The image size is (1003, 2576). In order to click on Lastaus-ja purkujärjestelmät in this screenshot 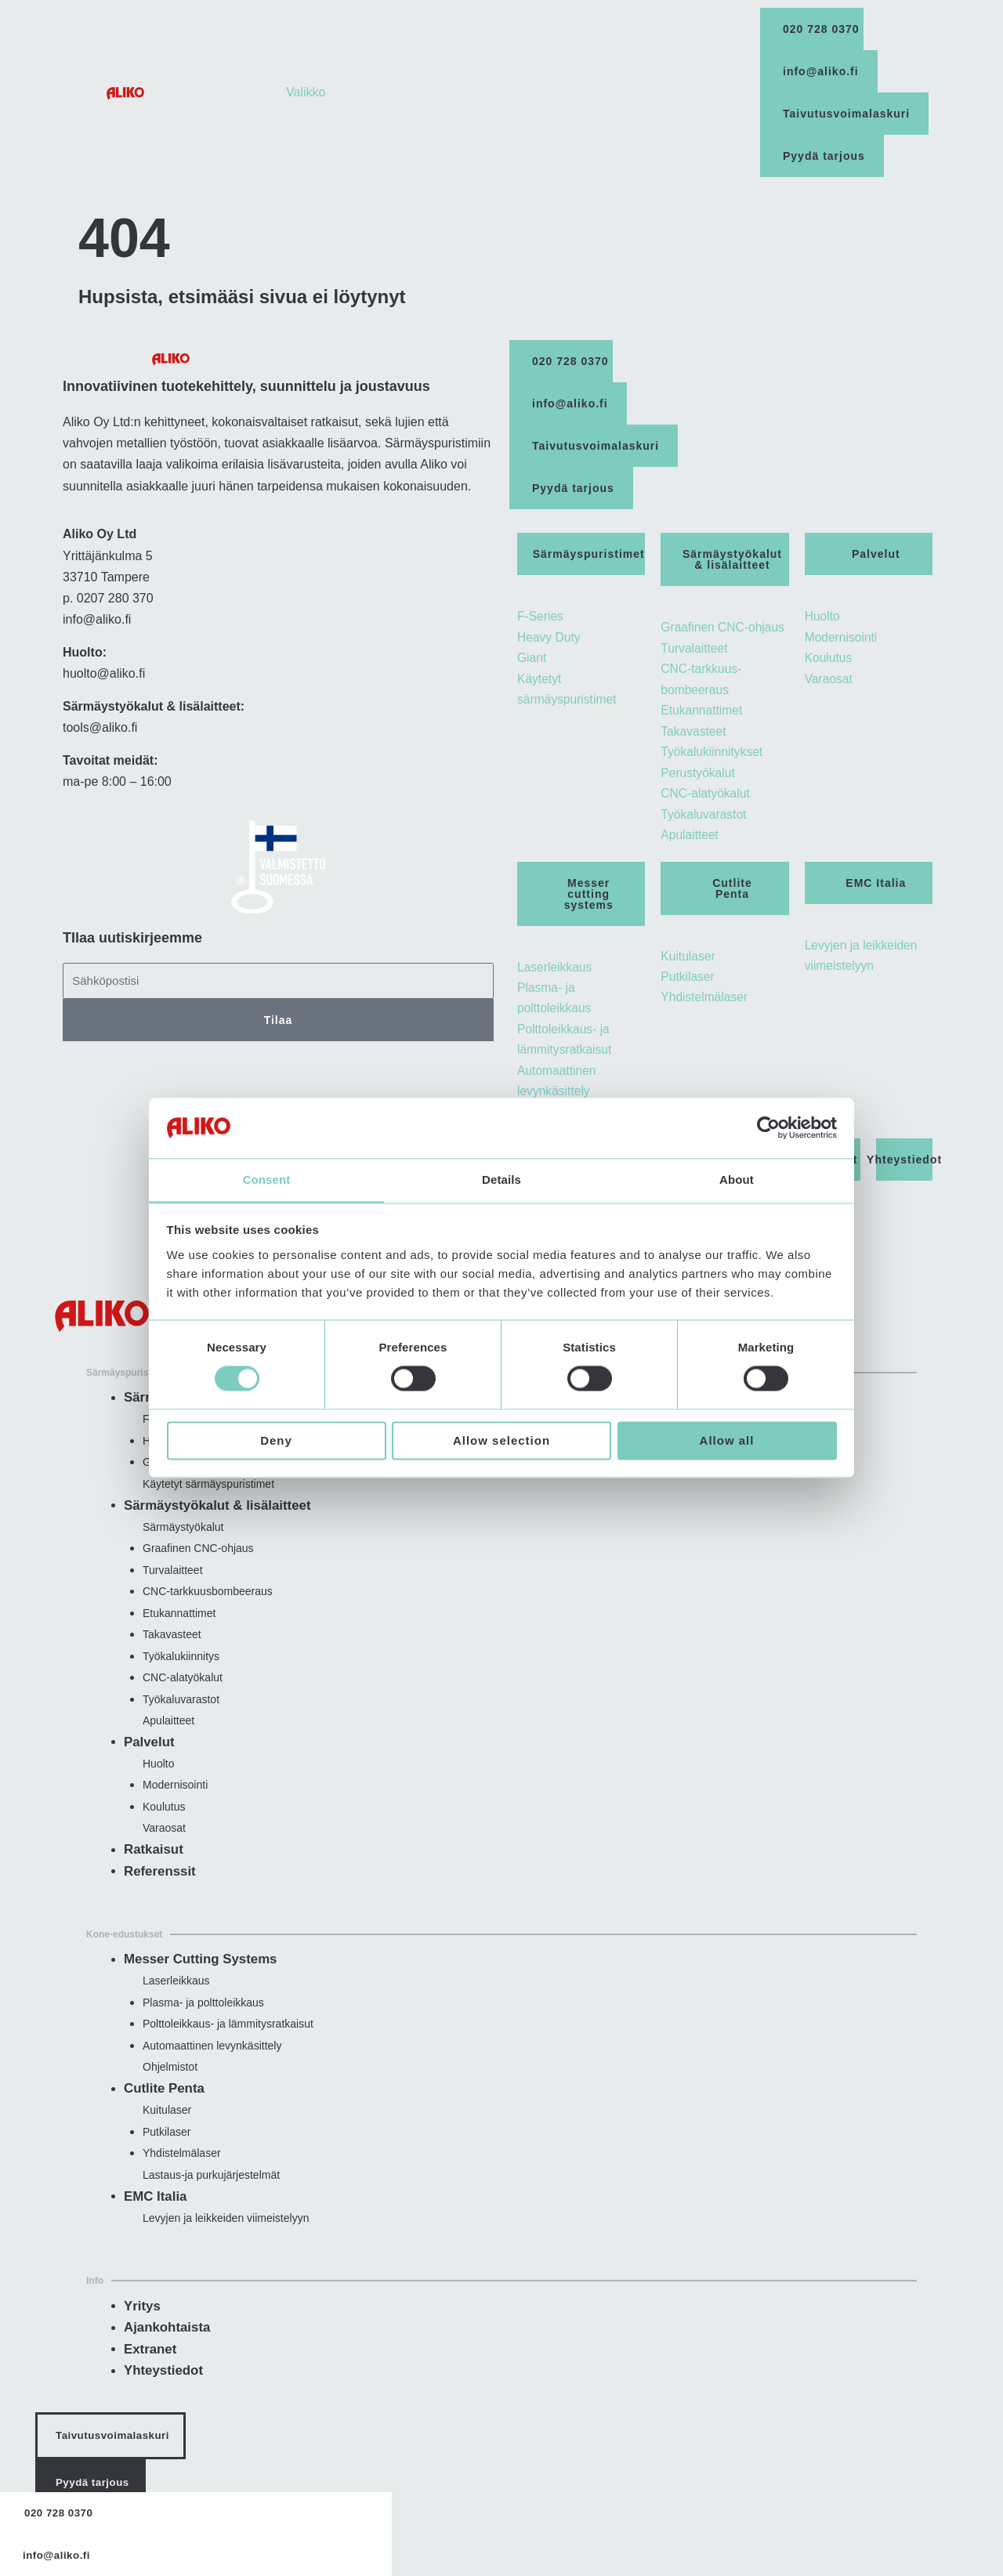, I will do `click(211, 2197)`.